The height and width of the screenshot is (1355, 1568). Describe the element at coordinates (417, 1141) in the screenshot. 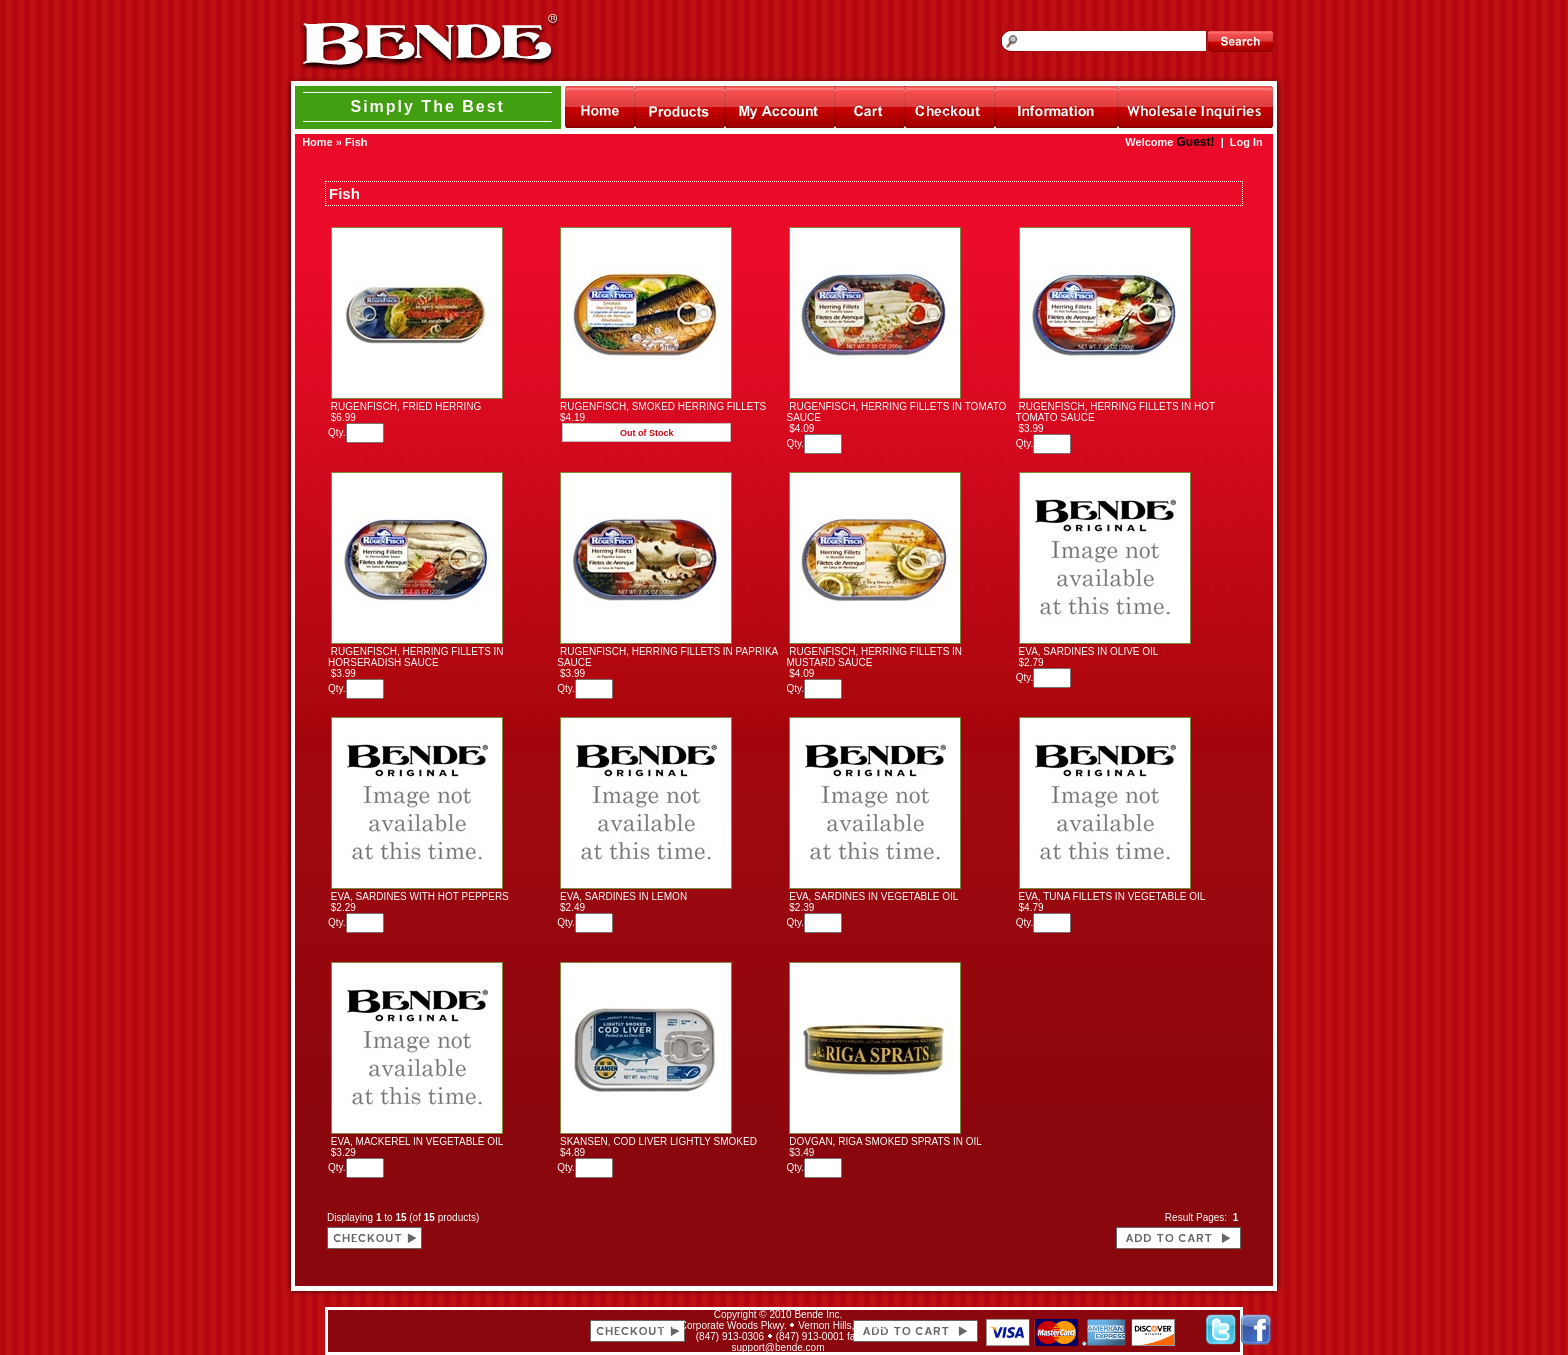

I see `EVA, MACKEREL IN VEGETABLE OIL` at that location.